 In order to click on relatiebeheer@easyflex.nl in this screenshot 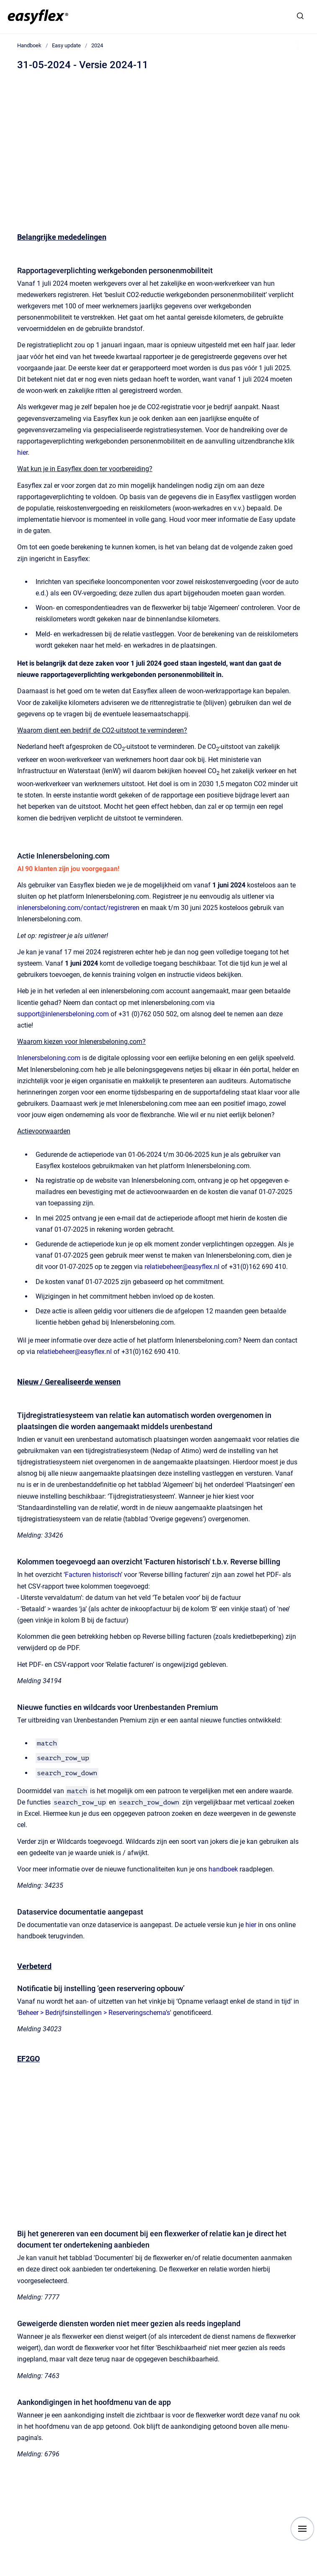, I will do `click(181, 1267)`.